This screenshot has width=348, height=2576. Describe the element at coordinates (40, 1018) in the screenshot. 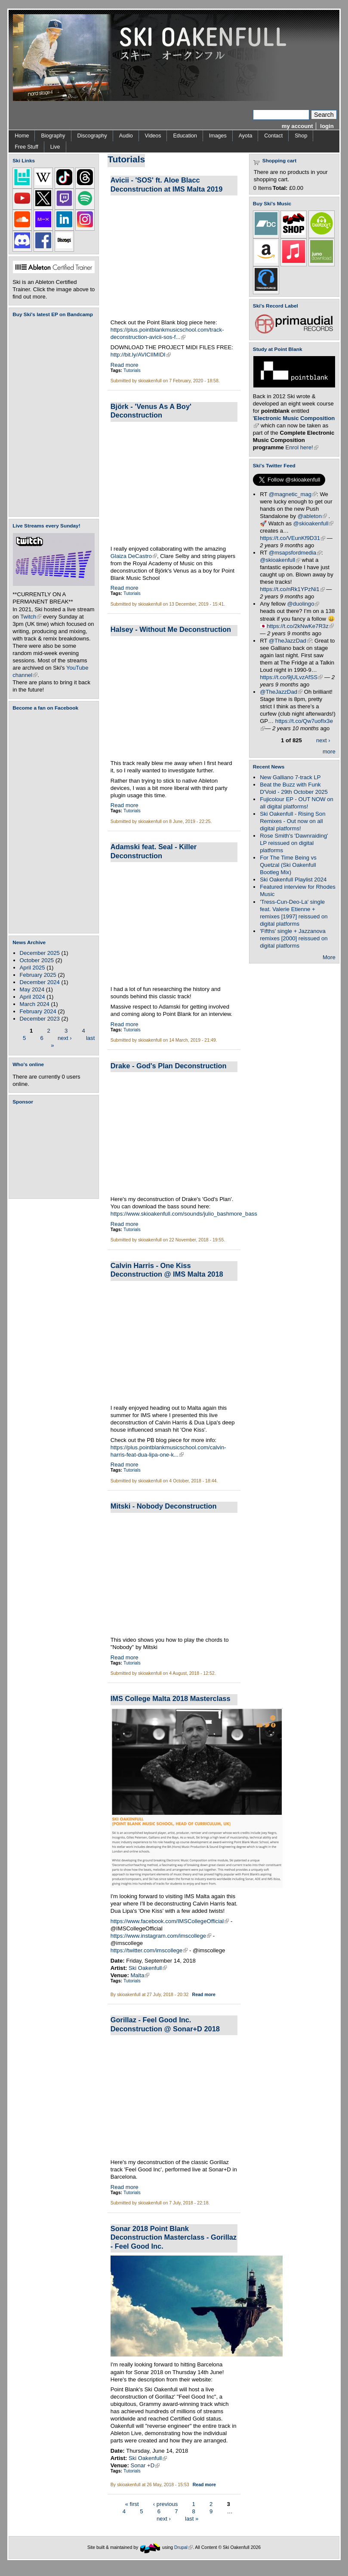

I see `December 2023` at that location.